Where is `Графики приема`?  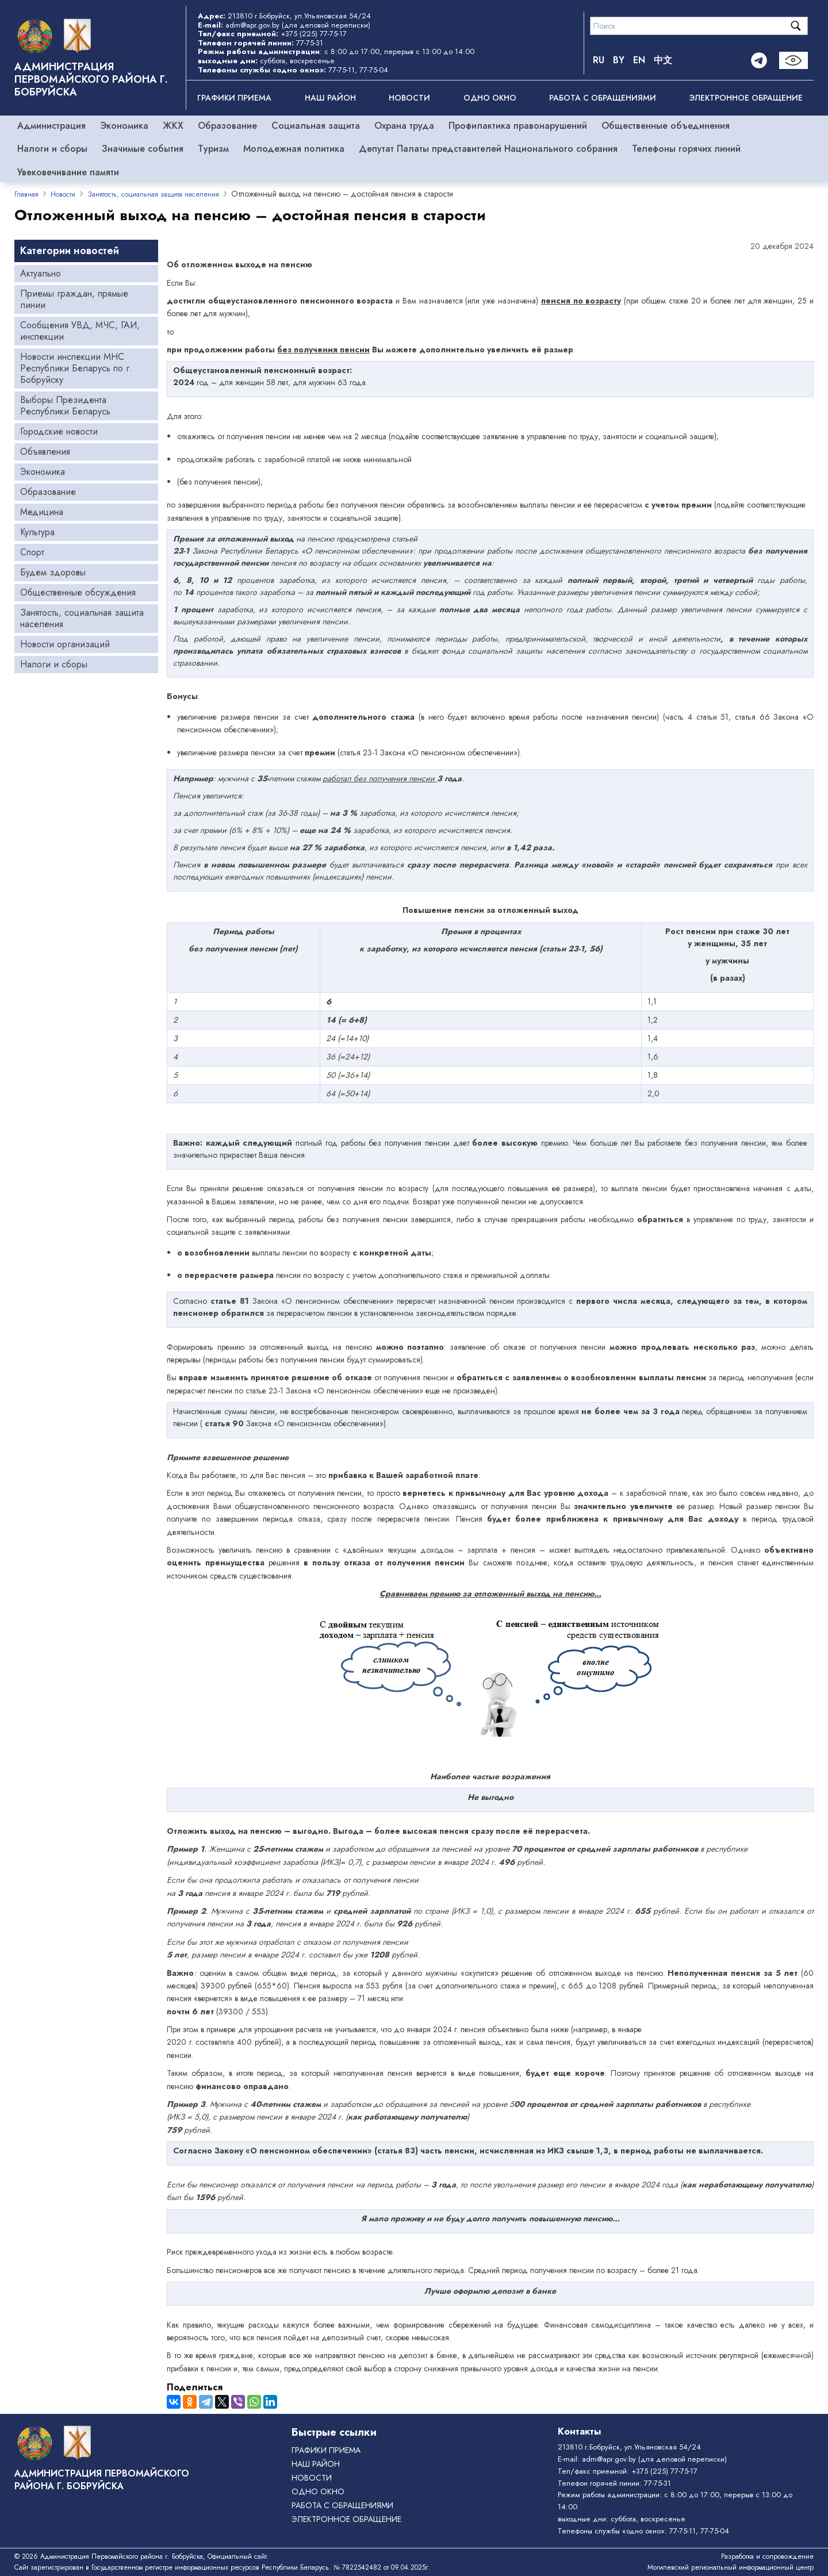 Графики приема is located at coordinates (234, 97).